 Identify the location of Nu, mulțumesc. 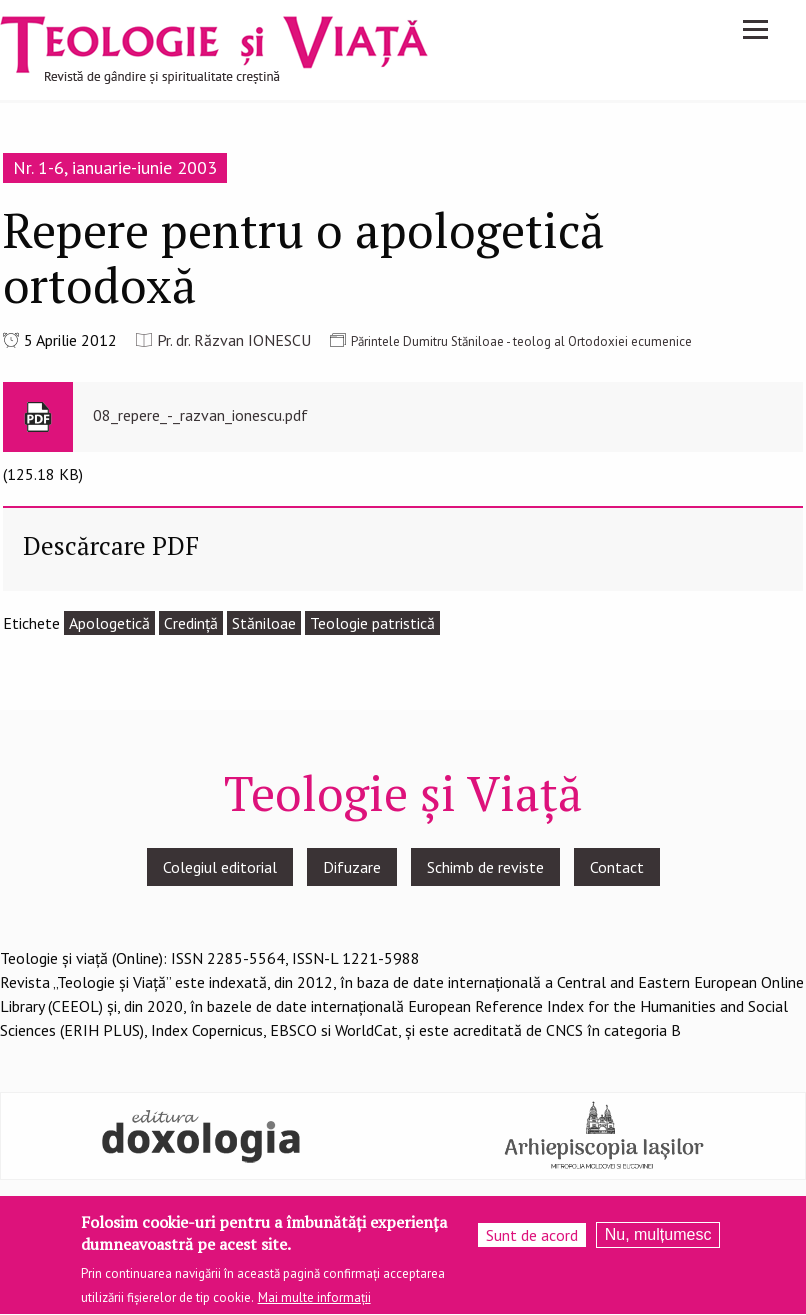
(658, 1240).